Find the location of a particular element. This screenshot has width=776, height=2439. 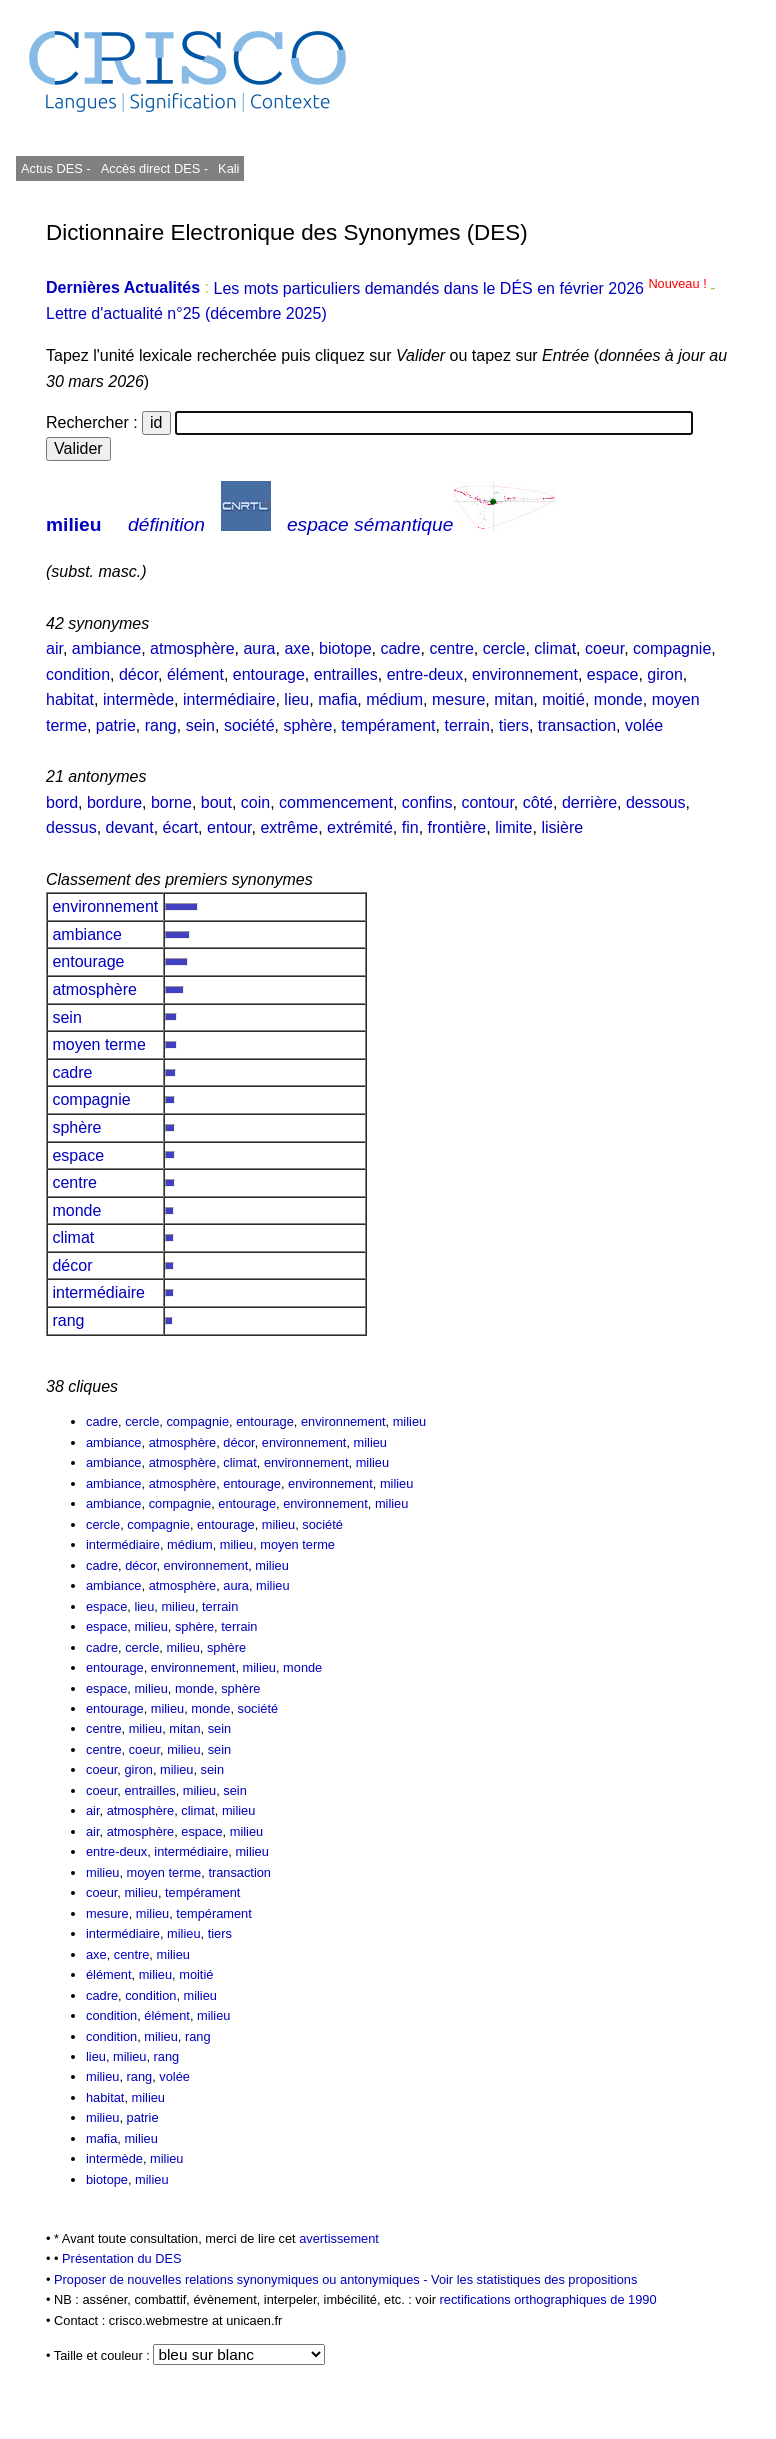

patrie is located at coordinates (116, 725).